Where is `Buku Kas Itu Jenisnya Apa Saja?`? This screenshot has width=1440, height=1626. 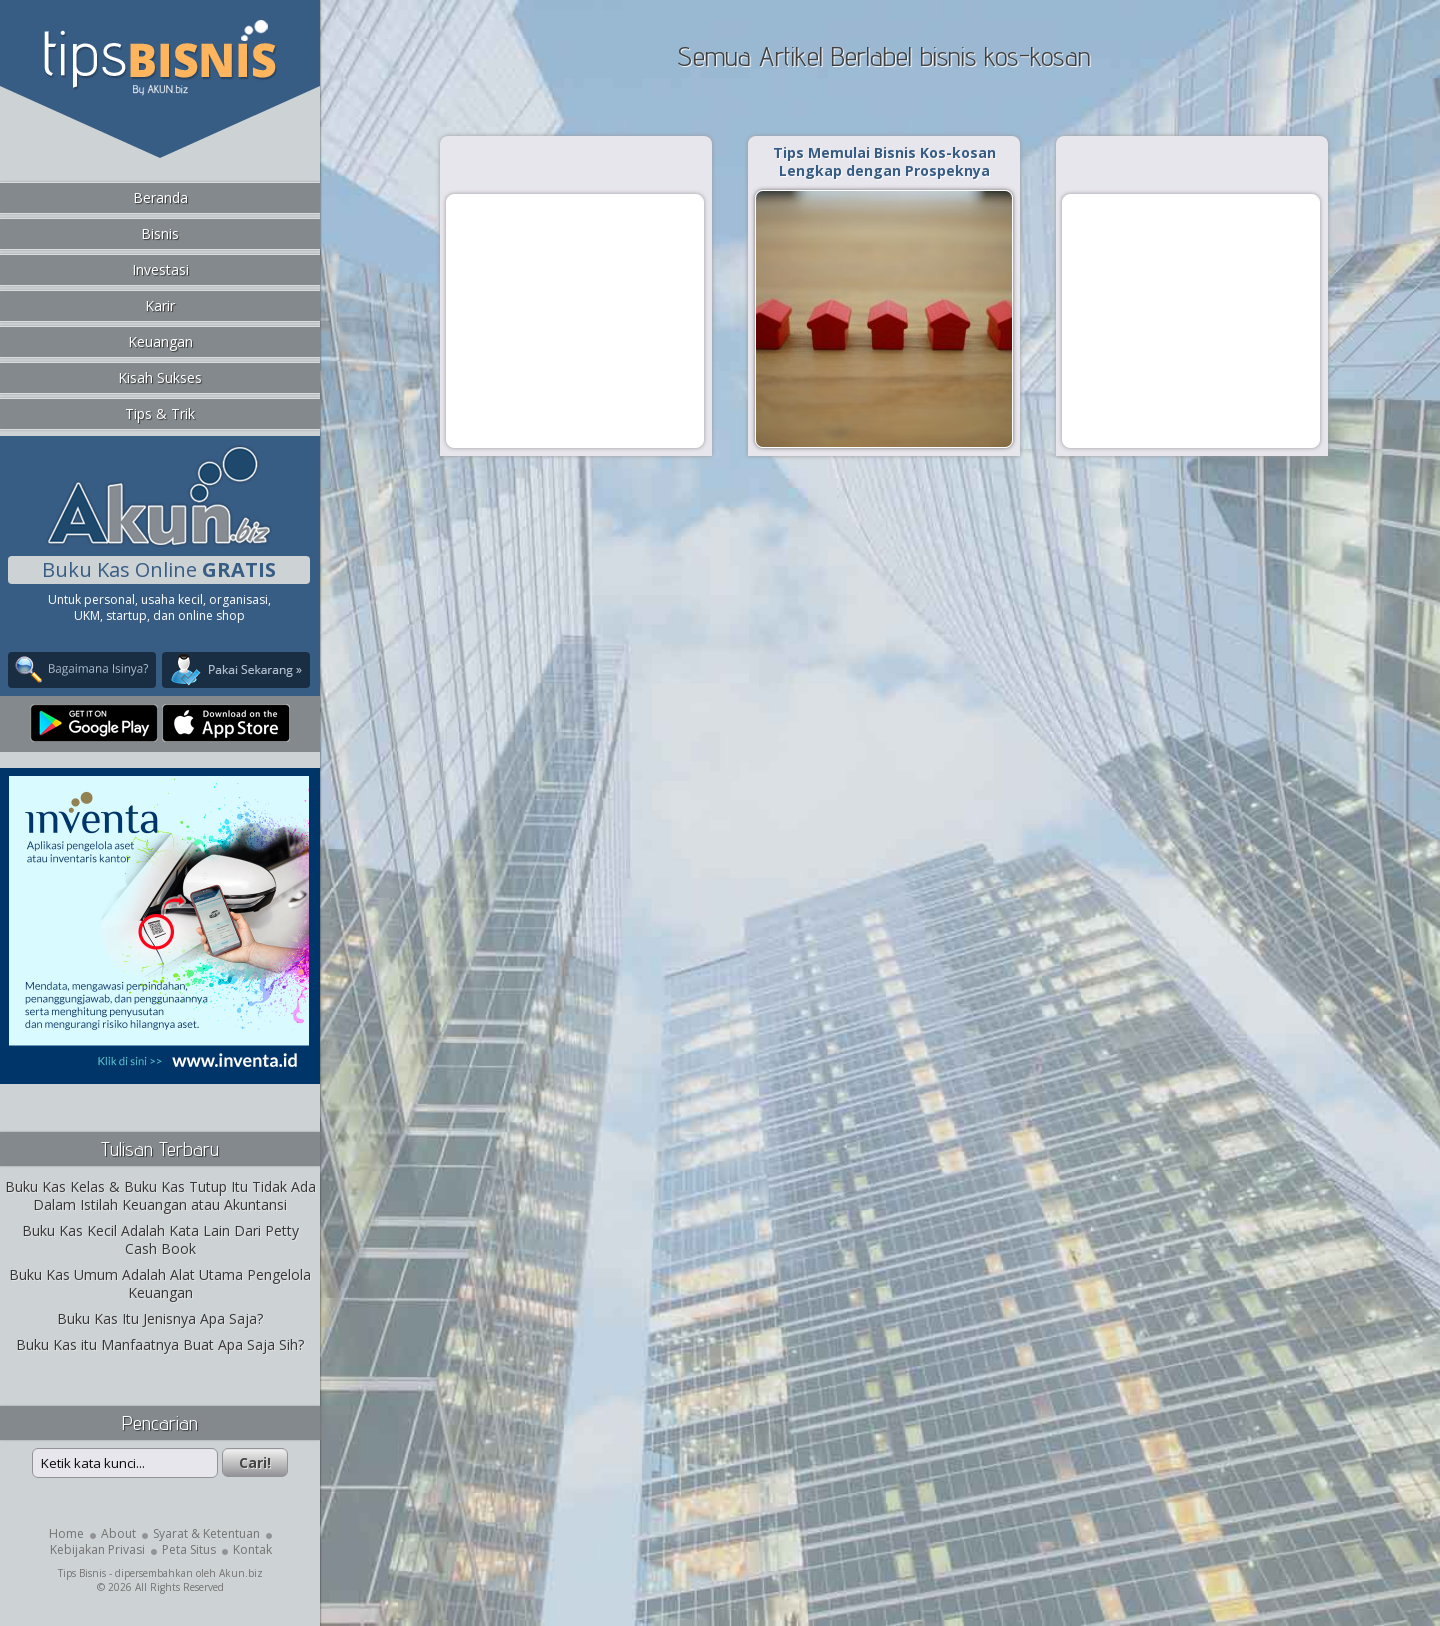
Buku Kas Itu Jenisnya Apa Saja? is located at coordinates (160, 1318).